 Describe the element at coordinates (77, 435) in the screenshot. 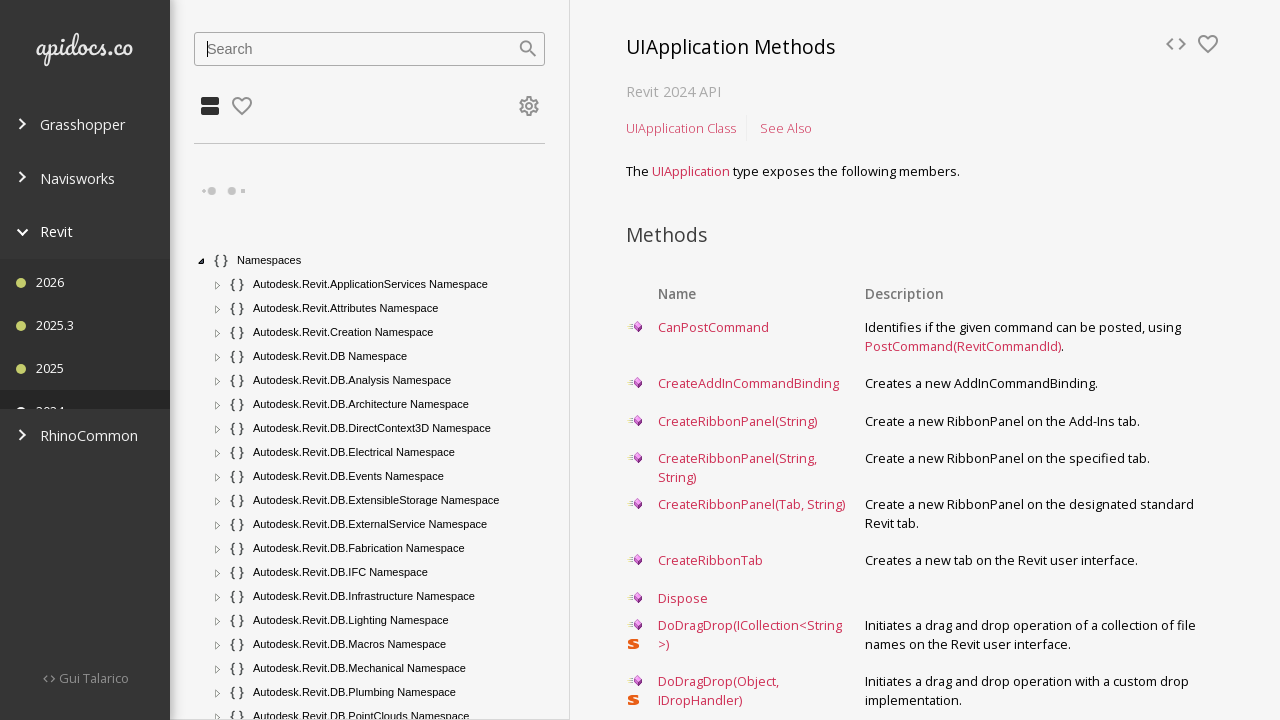

I see `RhinoCommon` at that location.